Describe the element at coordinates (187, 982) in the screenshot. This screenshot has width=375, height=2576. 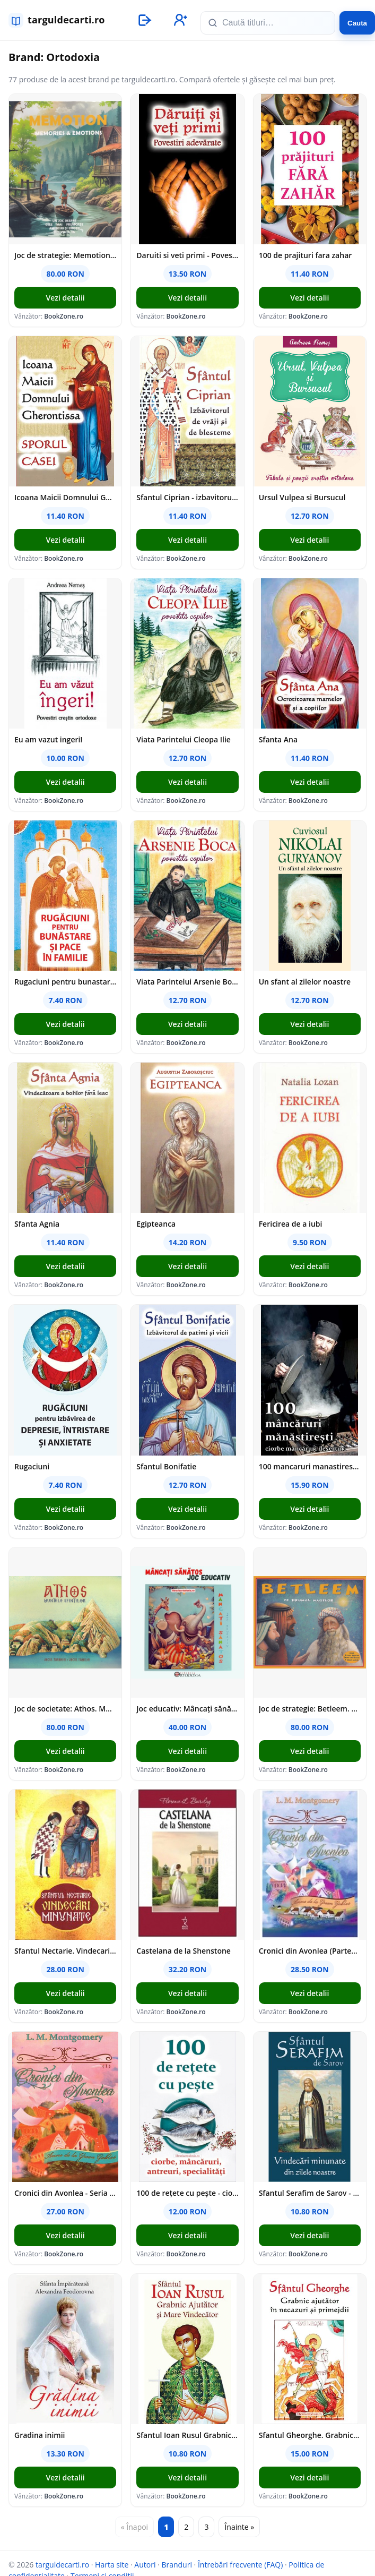
I see `Viata Parintelui Arsenie Boca povestita copiilor` at that location.